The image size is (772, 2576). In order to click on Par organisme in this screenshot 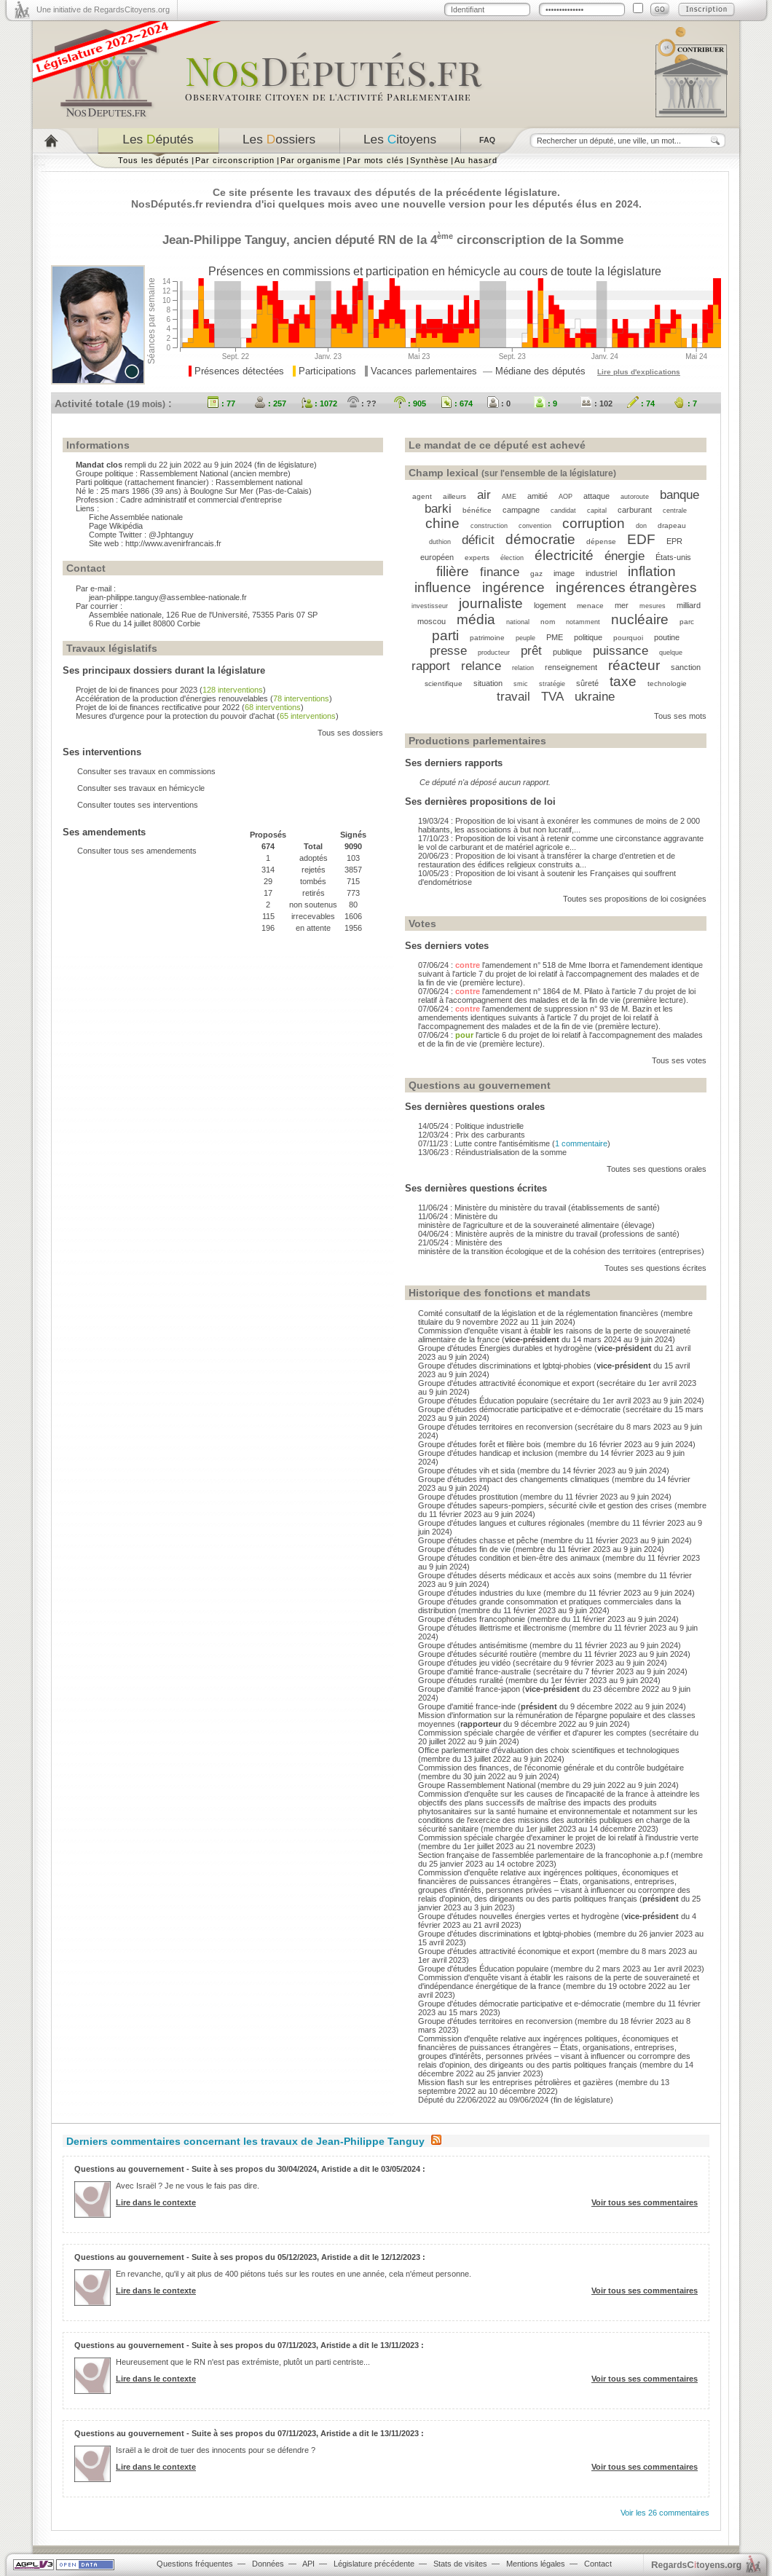, I will do `click(310, 160)`.